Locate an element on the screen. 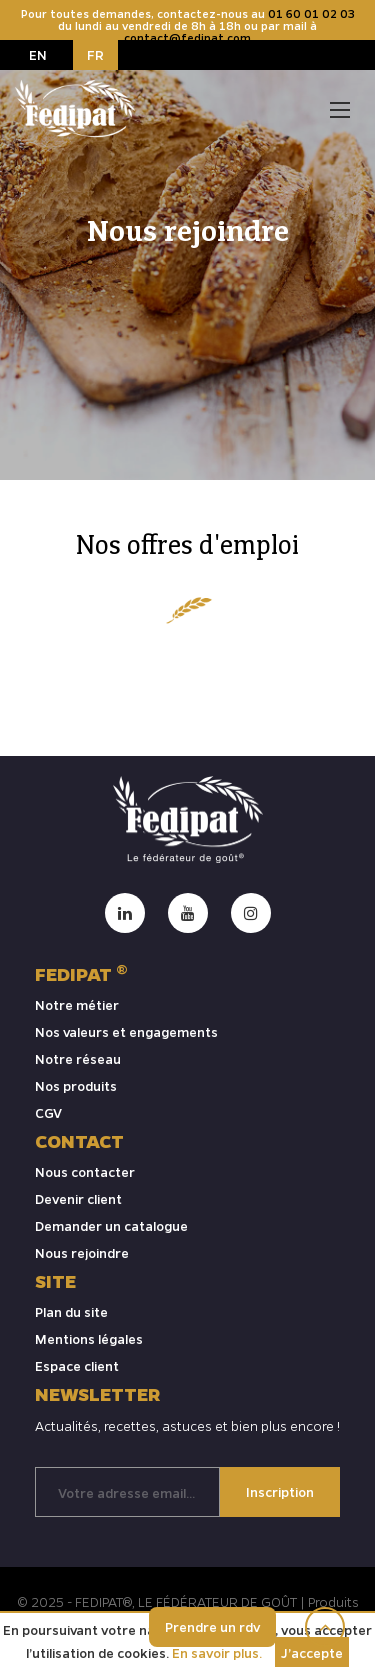 Image resolution: width=375 pixels, height=1677 pixels. 01 60 01 02 03 is located at coordinates (311, 13).